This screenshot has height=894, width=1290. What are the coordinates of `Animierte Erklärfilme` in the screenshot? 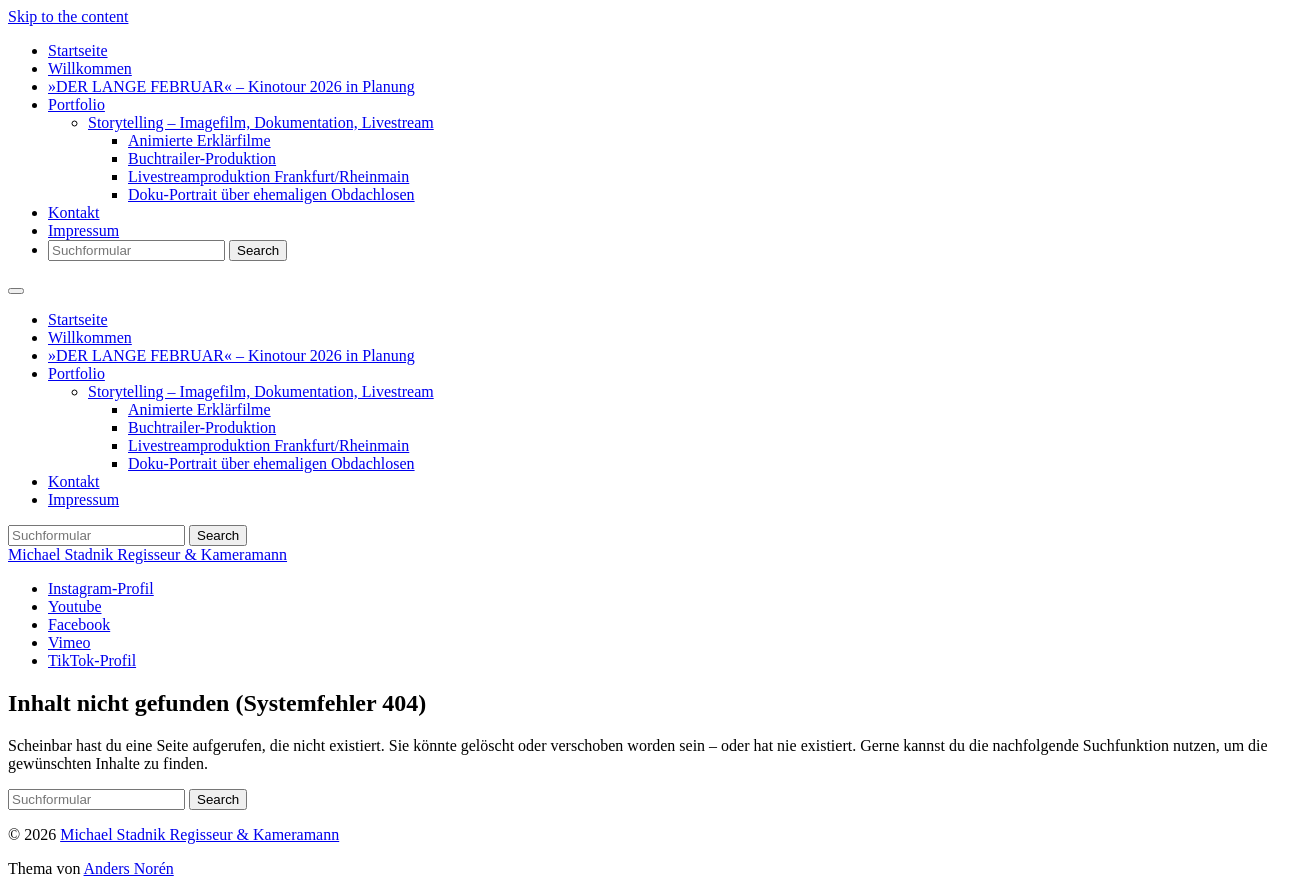 It's located at (199, 140).